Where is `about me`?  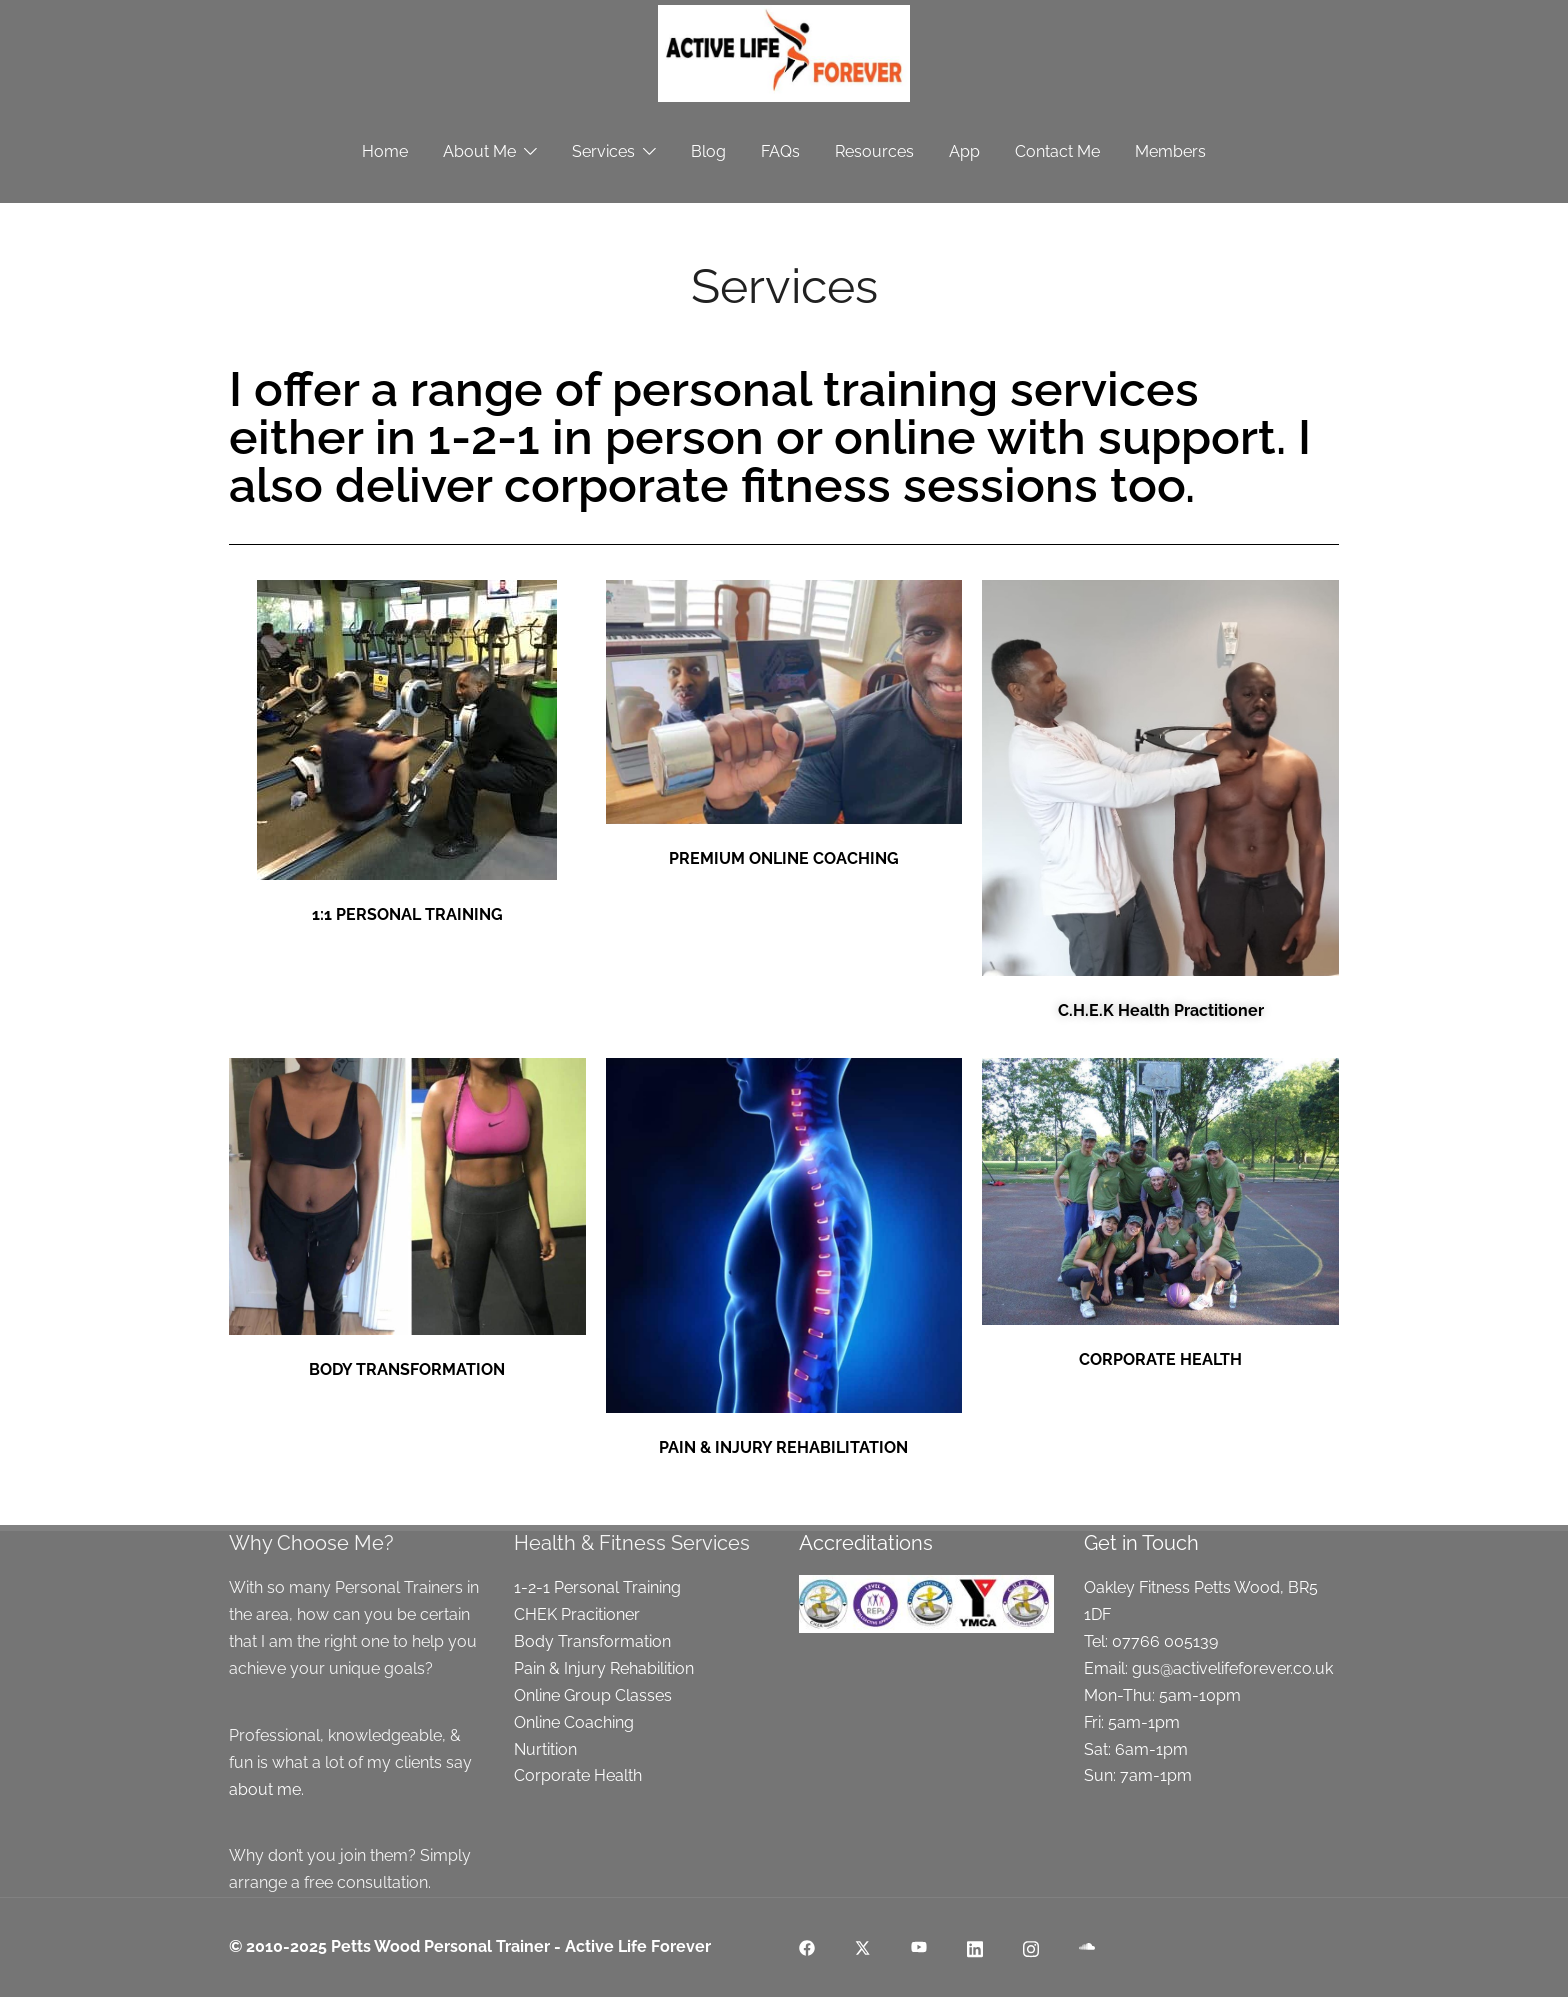 about me is located at coordinates (265, 1789).